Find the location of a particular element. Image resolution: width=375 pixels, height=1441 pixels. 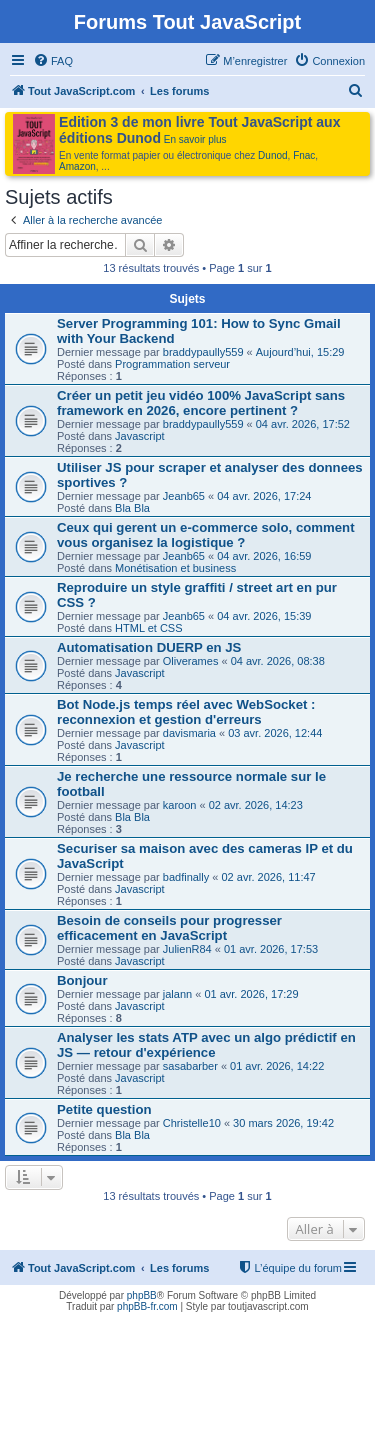

30 mars 2026, 19:42 is located at coordinates (283, 1123).